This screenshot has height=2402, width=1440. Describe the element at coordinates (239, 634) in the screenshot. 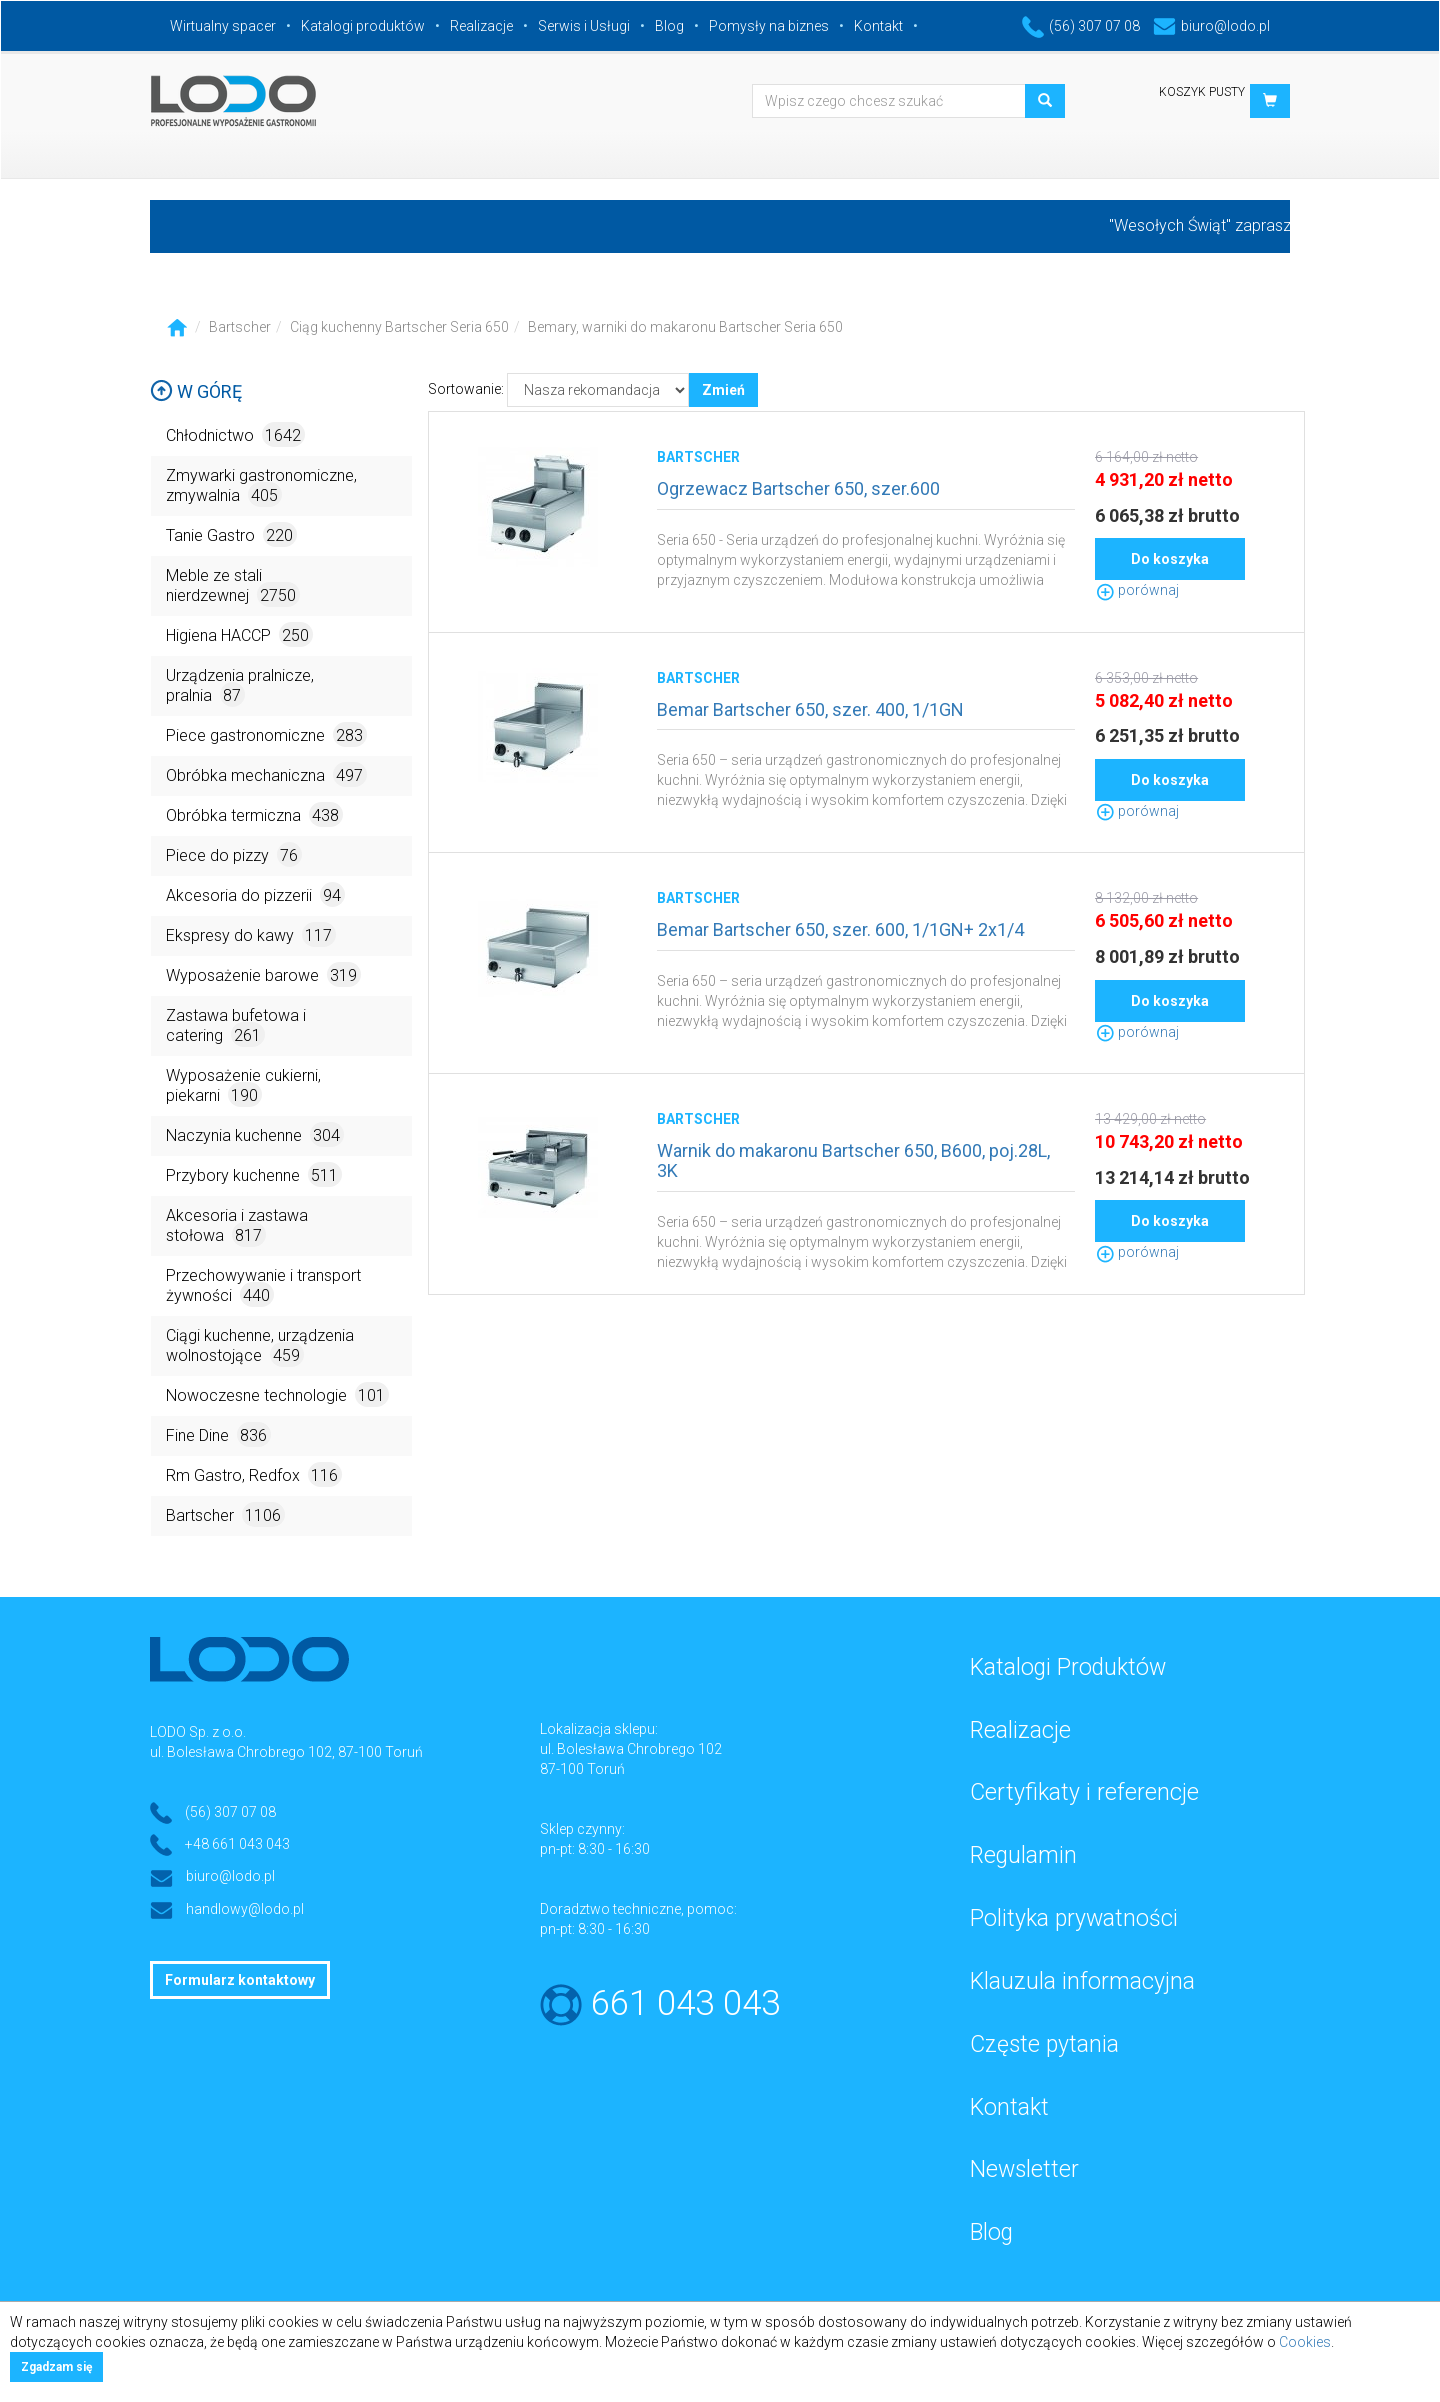

I see `Higiena HACCP` at that location.